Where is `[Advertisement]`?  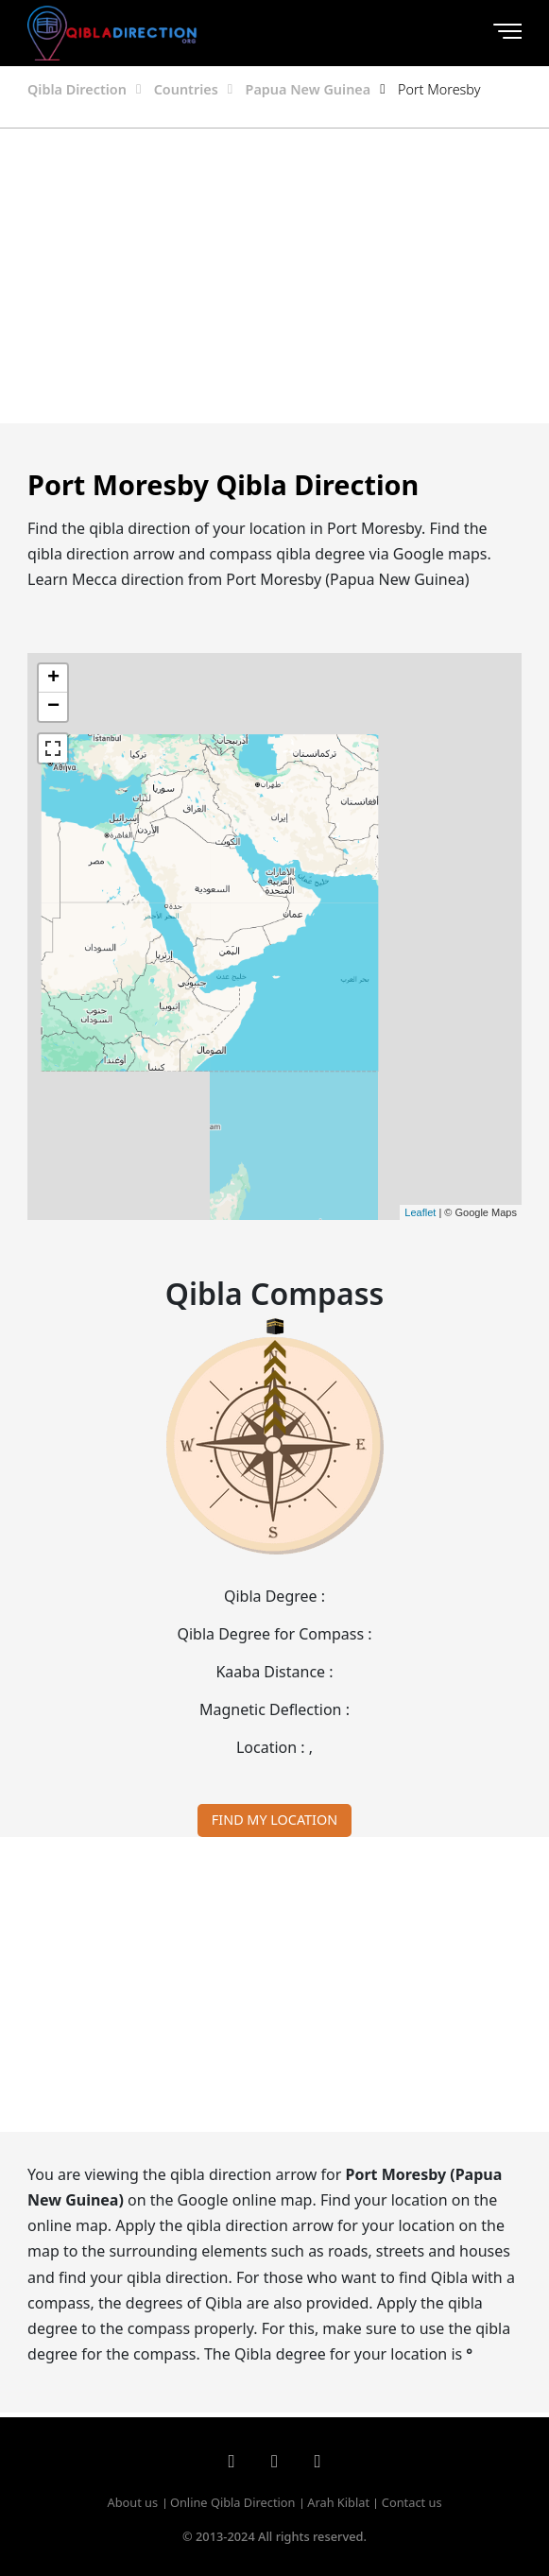 [Advertisement] is located at coordinates (275, 276).